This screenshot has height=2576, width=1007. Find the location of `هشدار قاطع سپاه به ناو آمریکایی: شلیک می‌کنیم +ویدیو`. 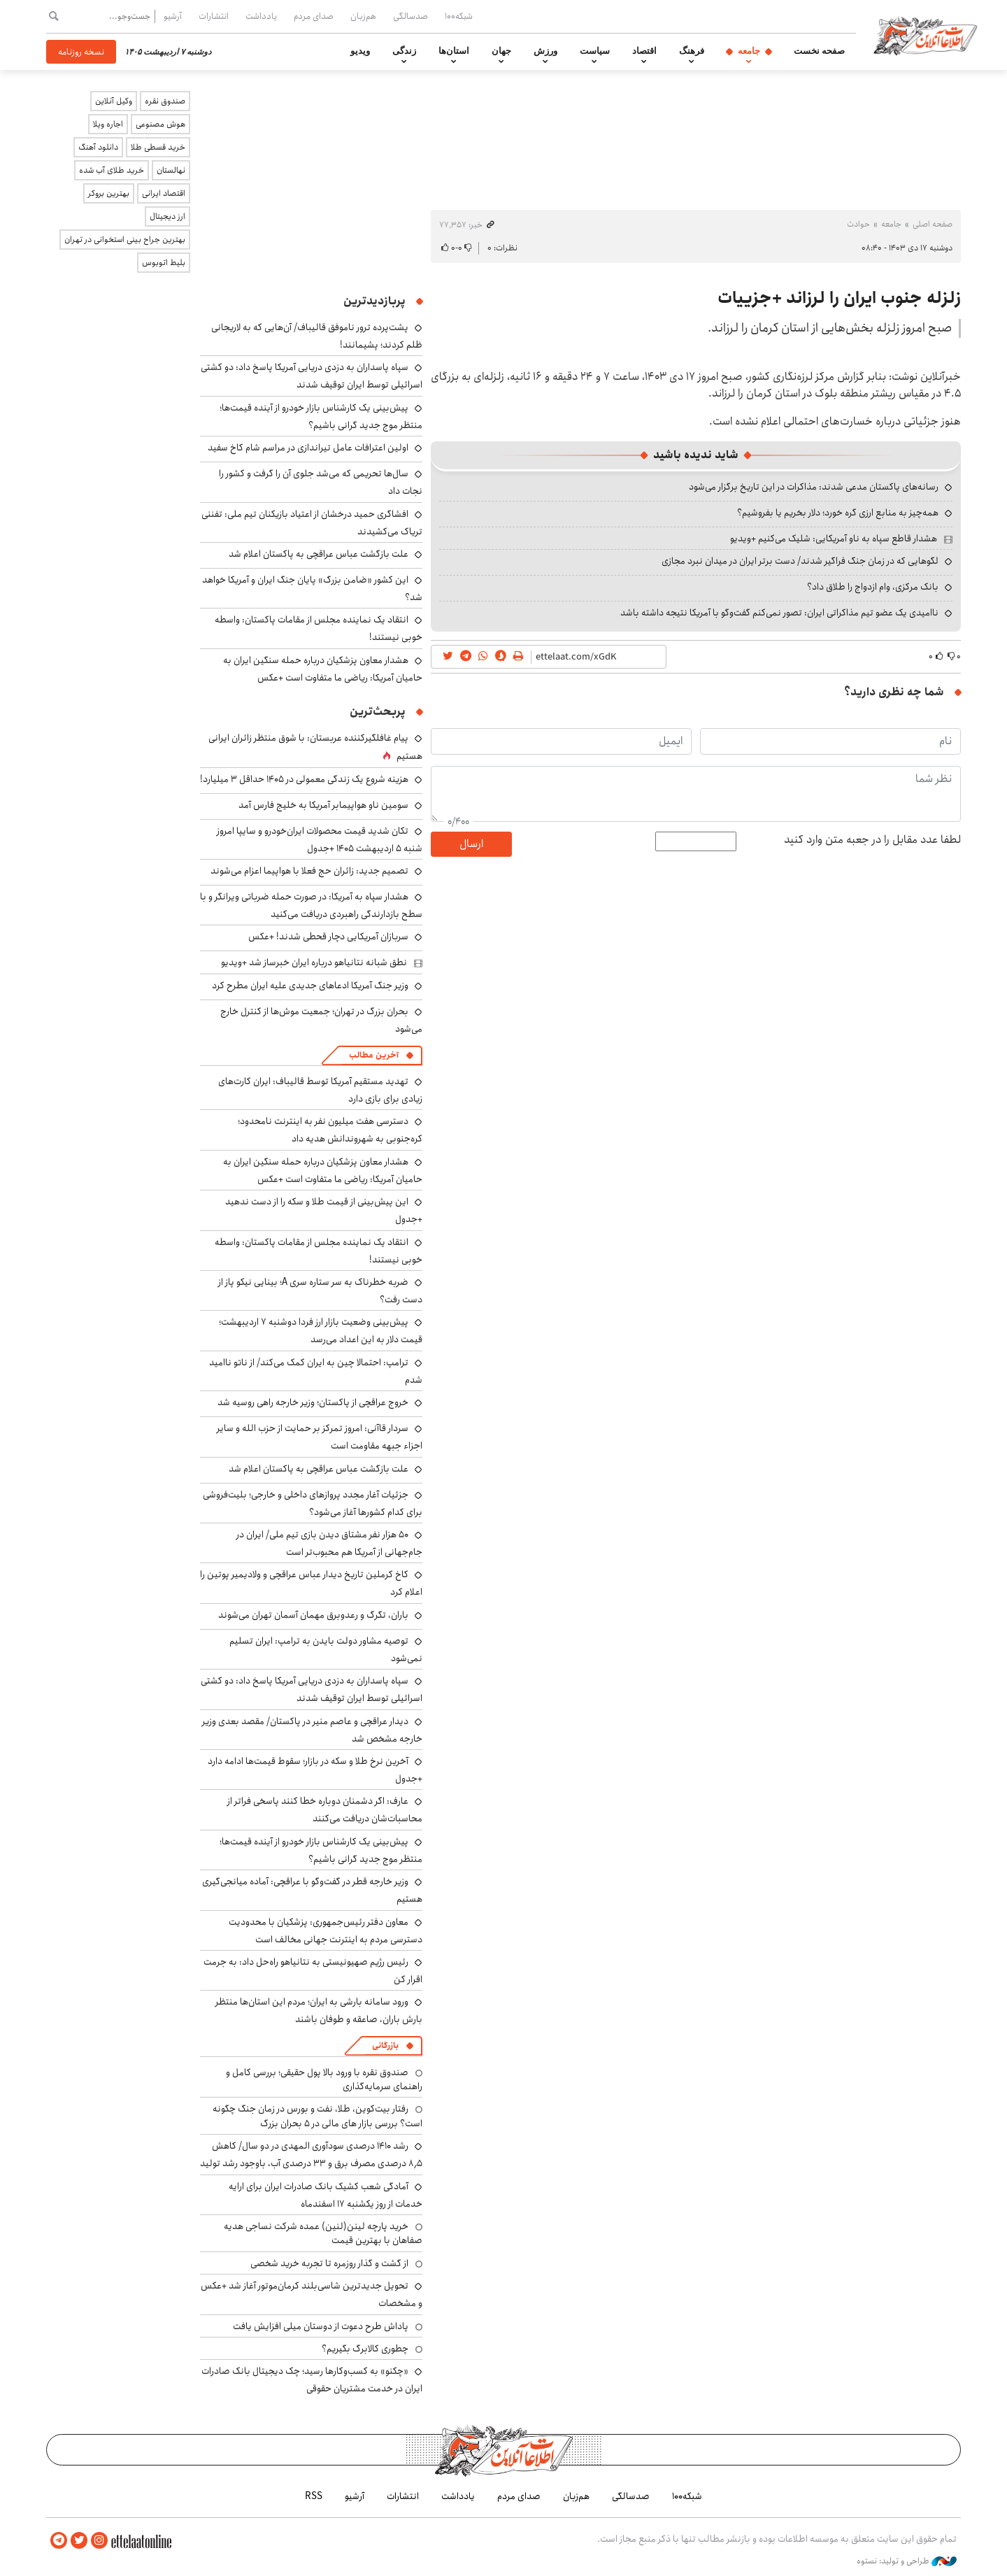

هشدار قاطع سپاه به ناو آمریکایی: شلیک می‌کنیم +ویدیو is located at coordinates (833, 538).